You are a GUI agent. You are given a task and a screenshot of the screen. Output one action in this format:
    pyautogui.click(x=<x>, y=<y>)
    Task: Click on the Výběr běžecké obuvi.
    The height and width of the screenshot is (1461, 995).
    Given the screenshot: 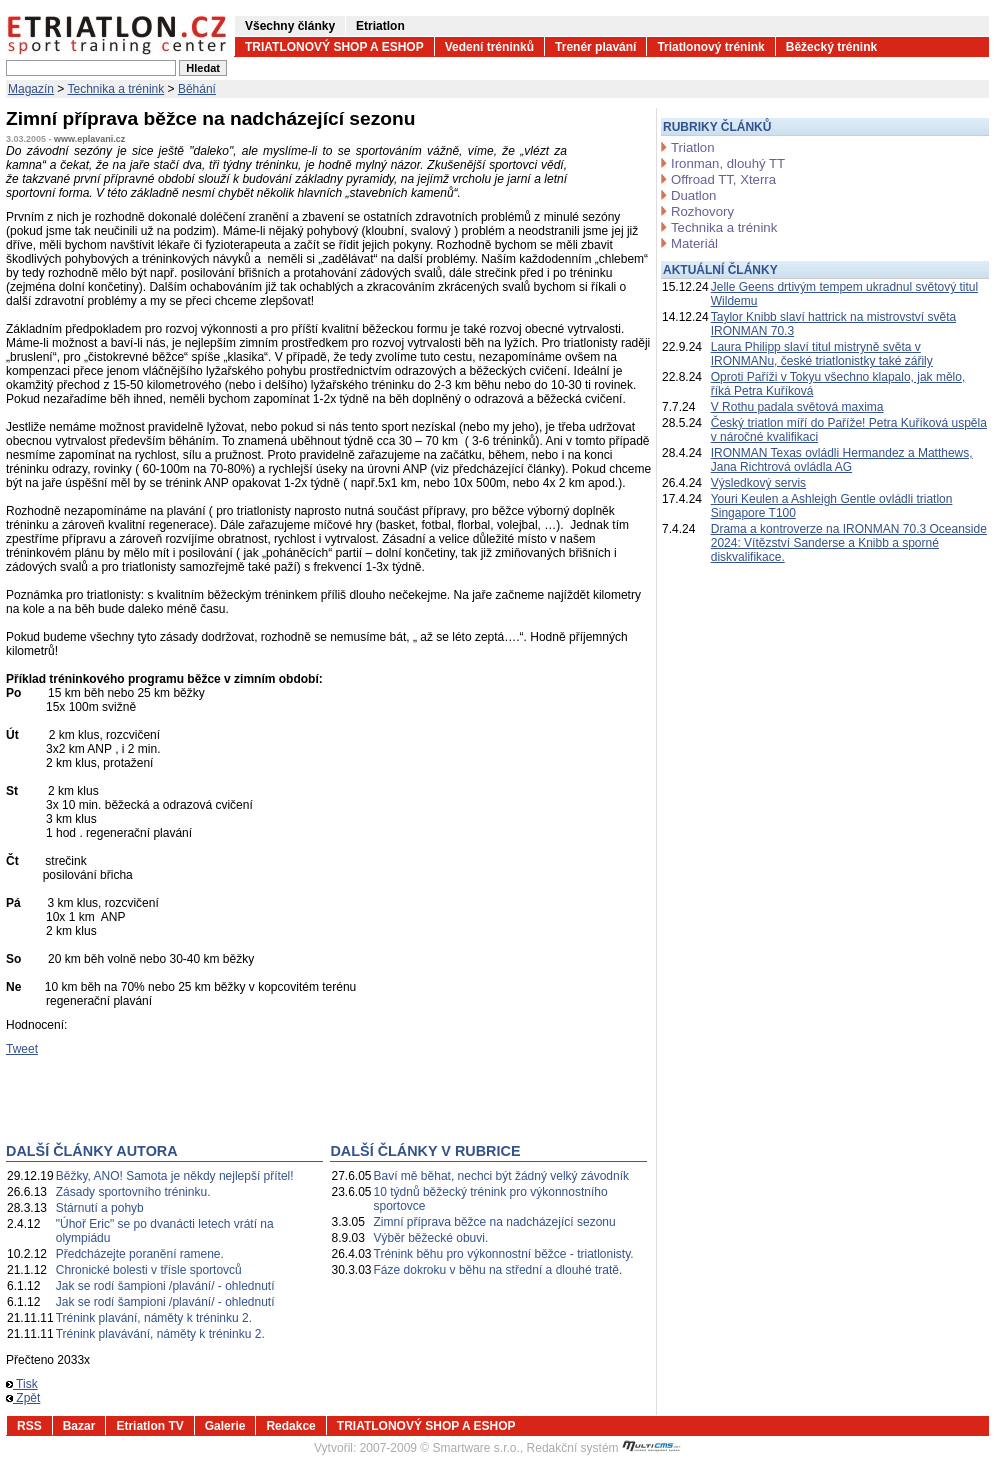 What is the action you would take?
    pyautogui.click(x=431, y=1238)
    